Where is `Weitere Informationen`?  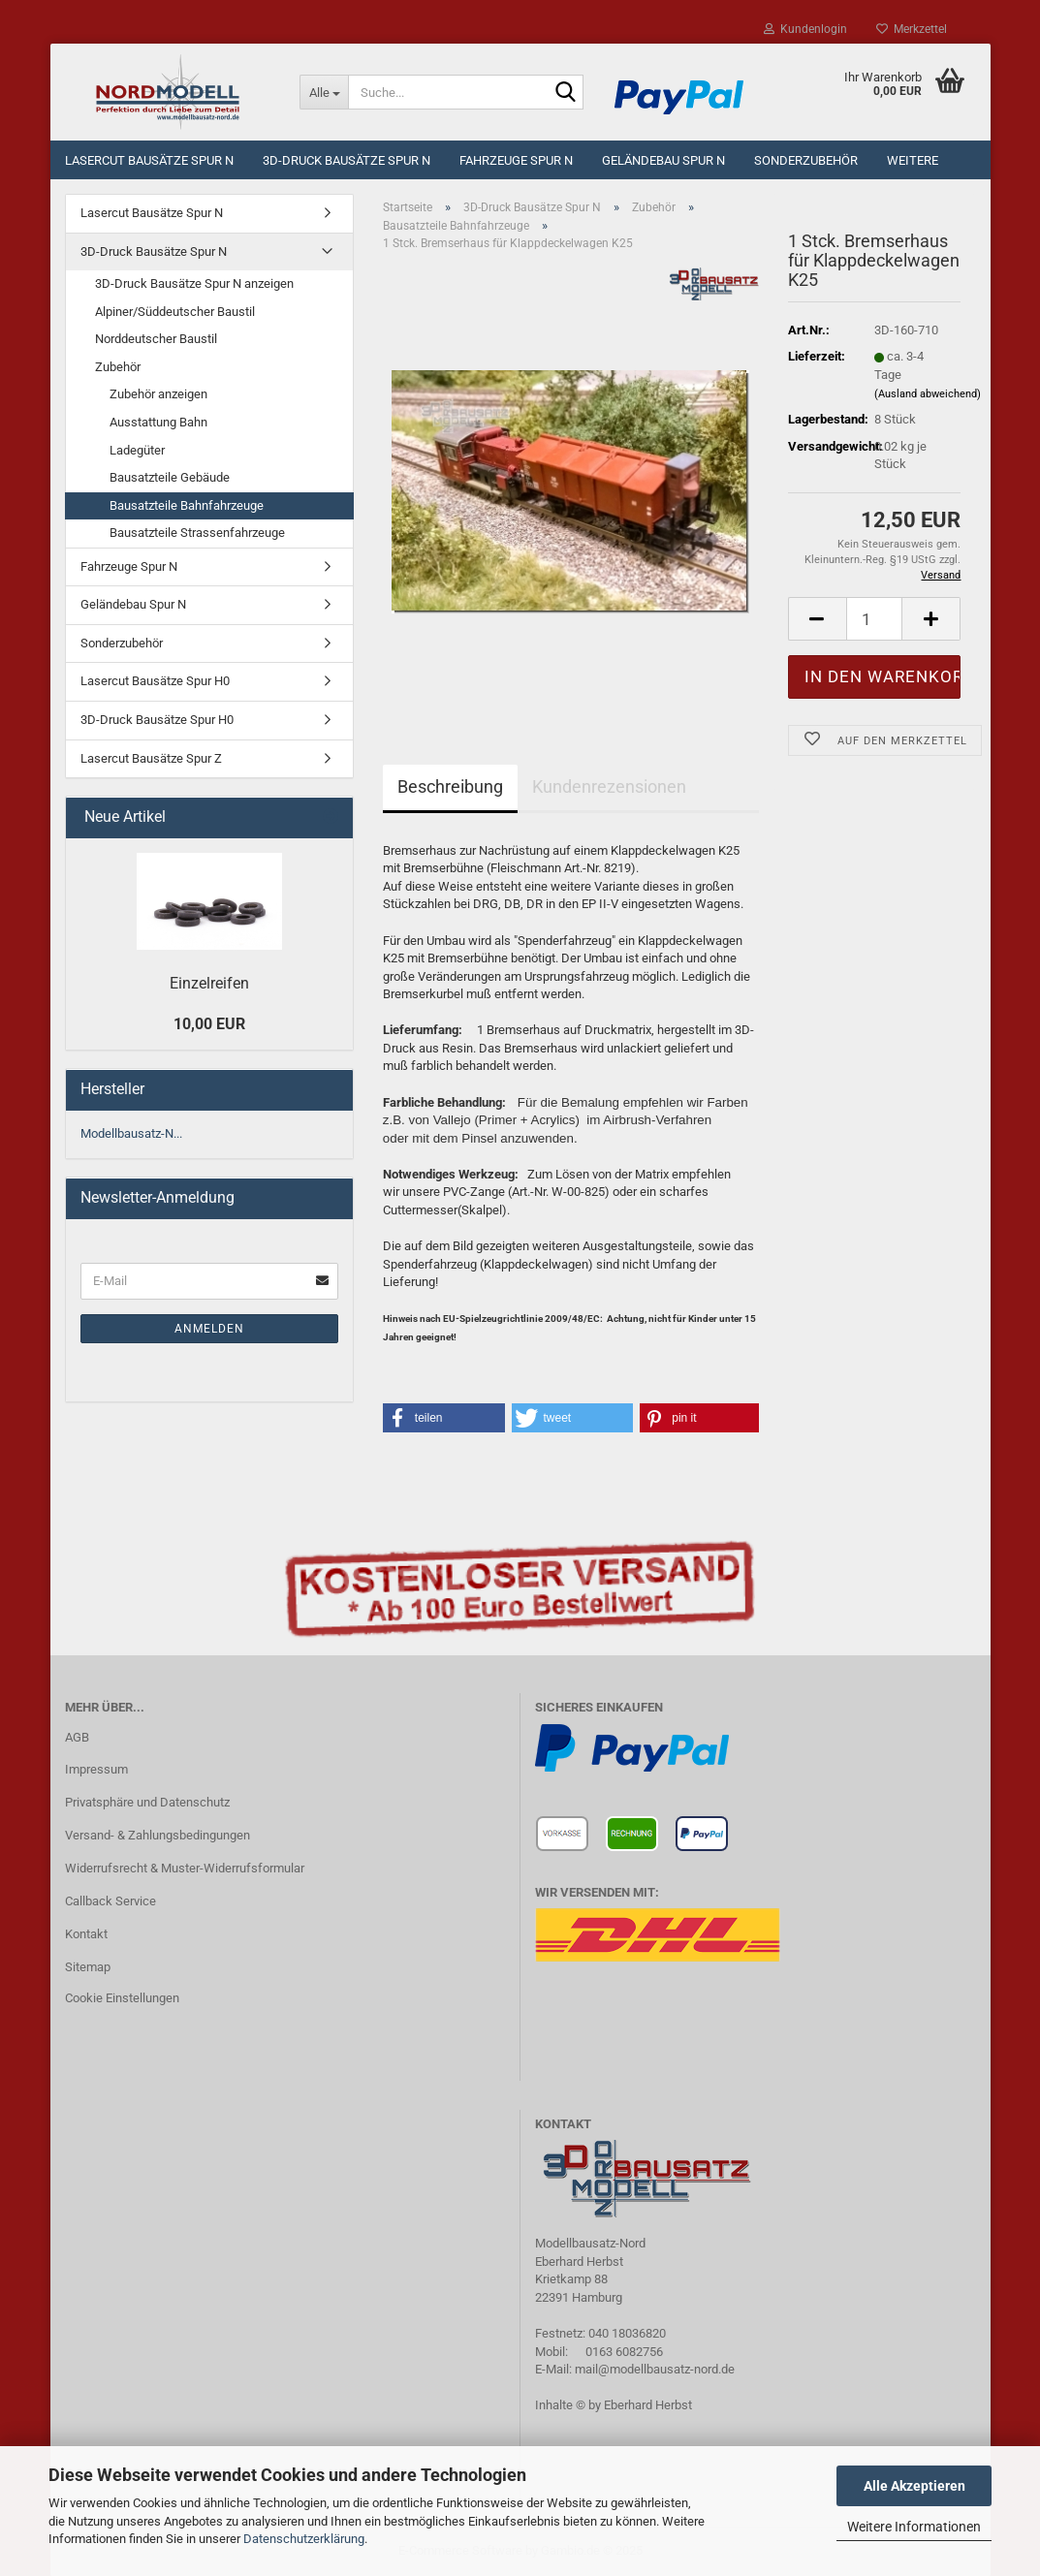 Weitere Informationen is located at coordinates (914, 2526).